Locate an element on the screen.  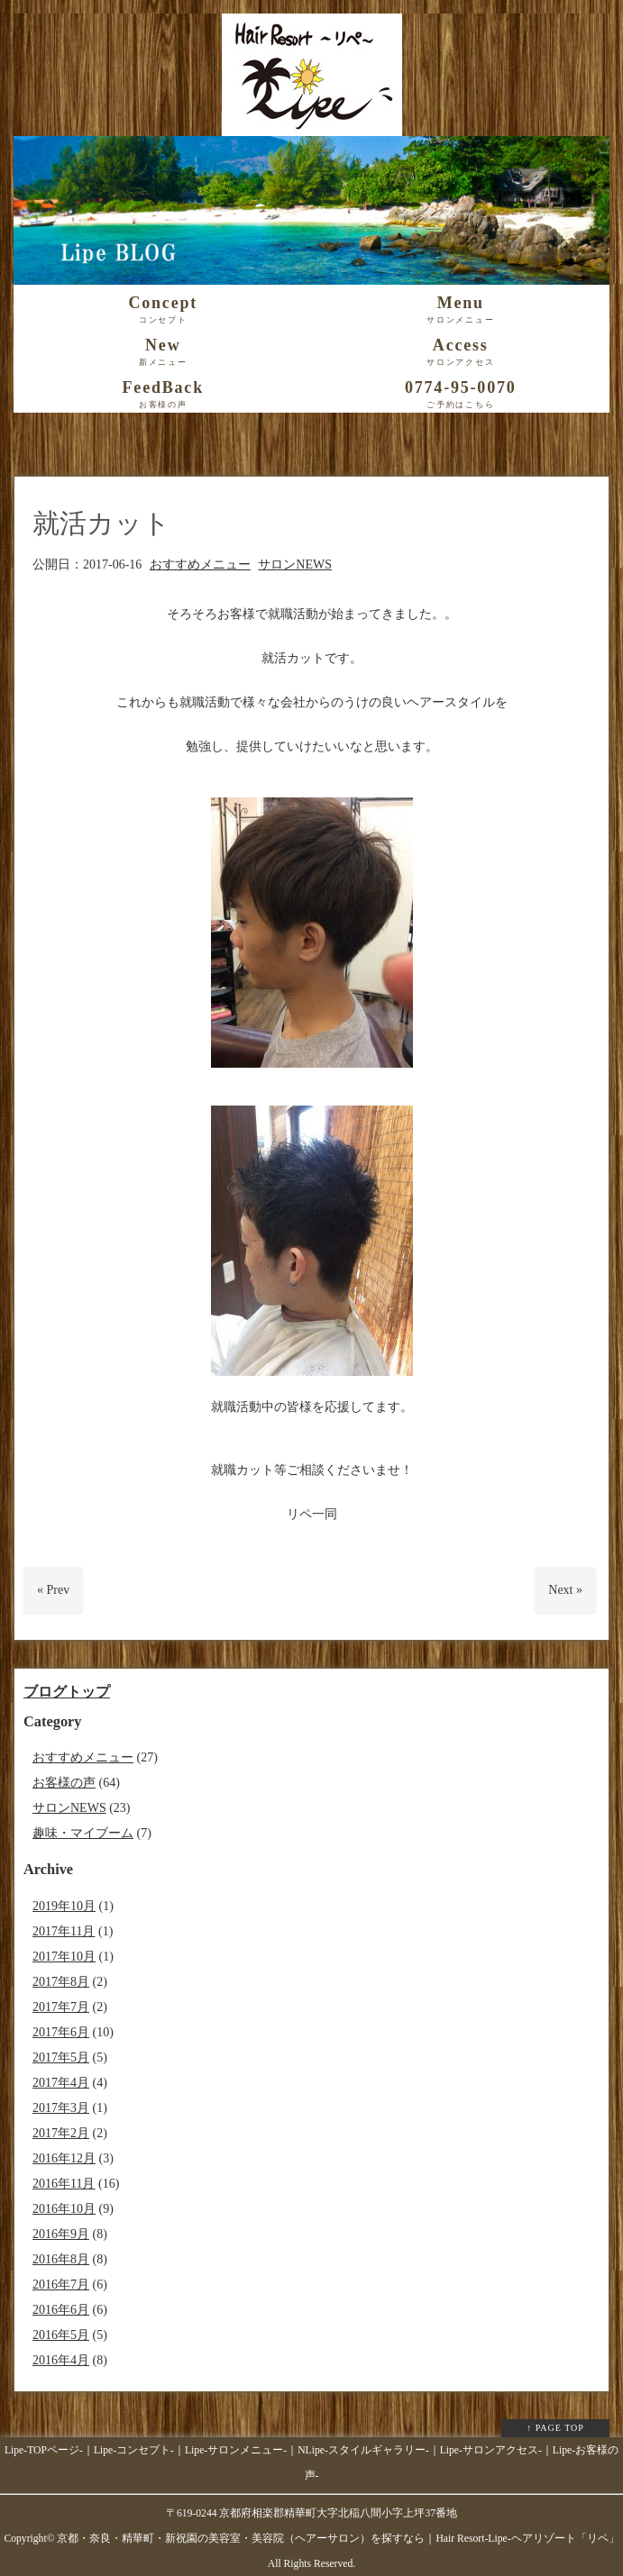
2016年12月 is located at coordinates (64, 2158).